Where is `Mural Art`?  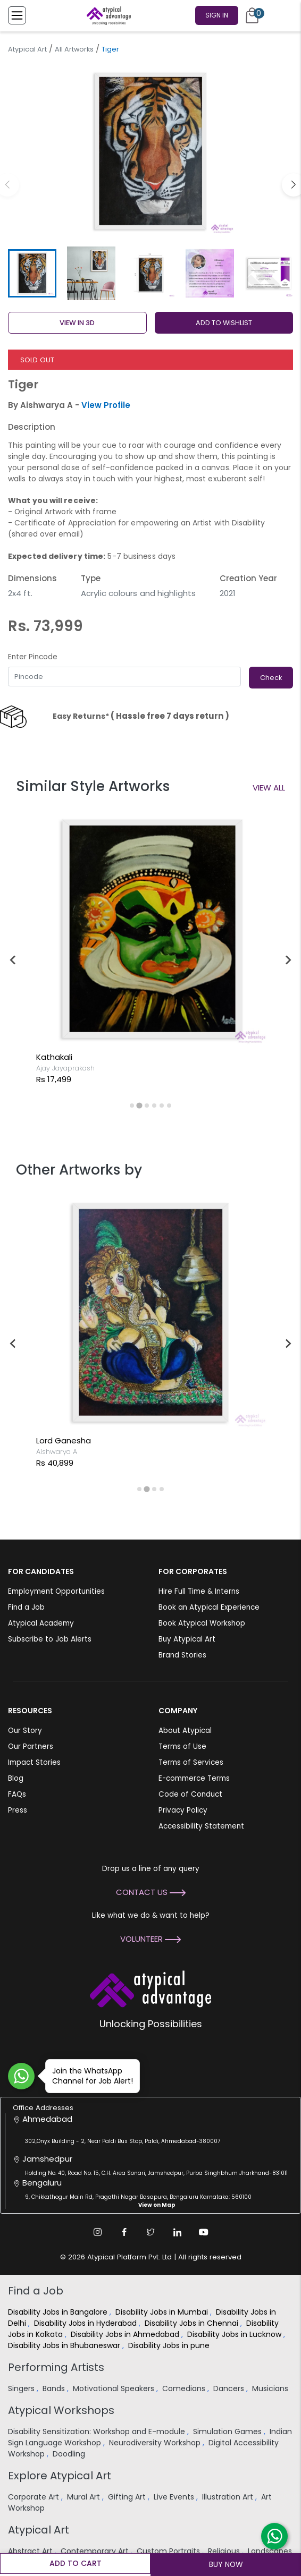 Mural Art is located at coordinates (84, 2497).